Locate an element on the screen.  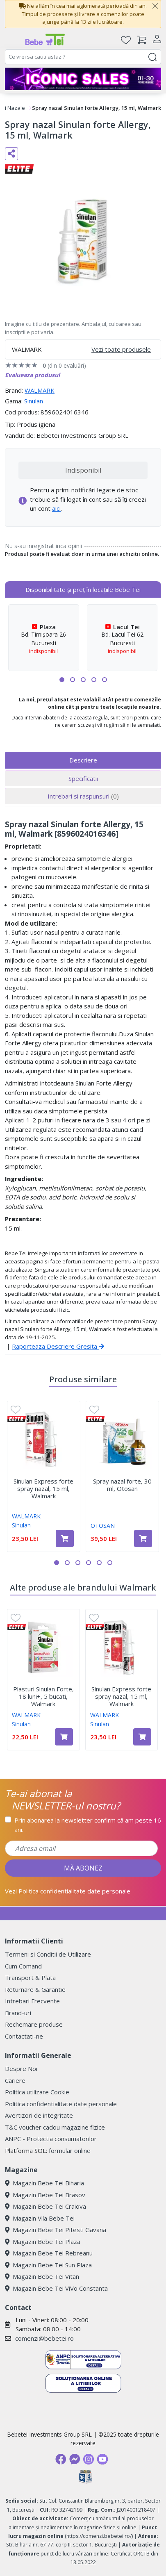
[Adaugă în coș produsul Plasturi Sinulan Forte, 18 luni+, 5 bucati, Walmark] is located at coordinates (64, 1736).